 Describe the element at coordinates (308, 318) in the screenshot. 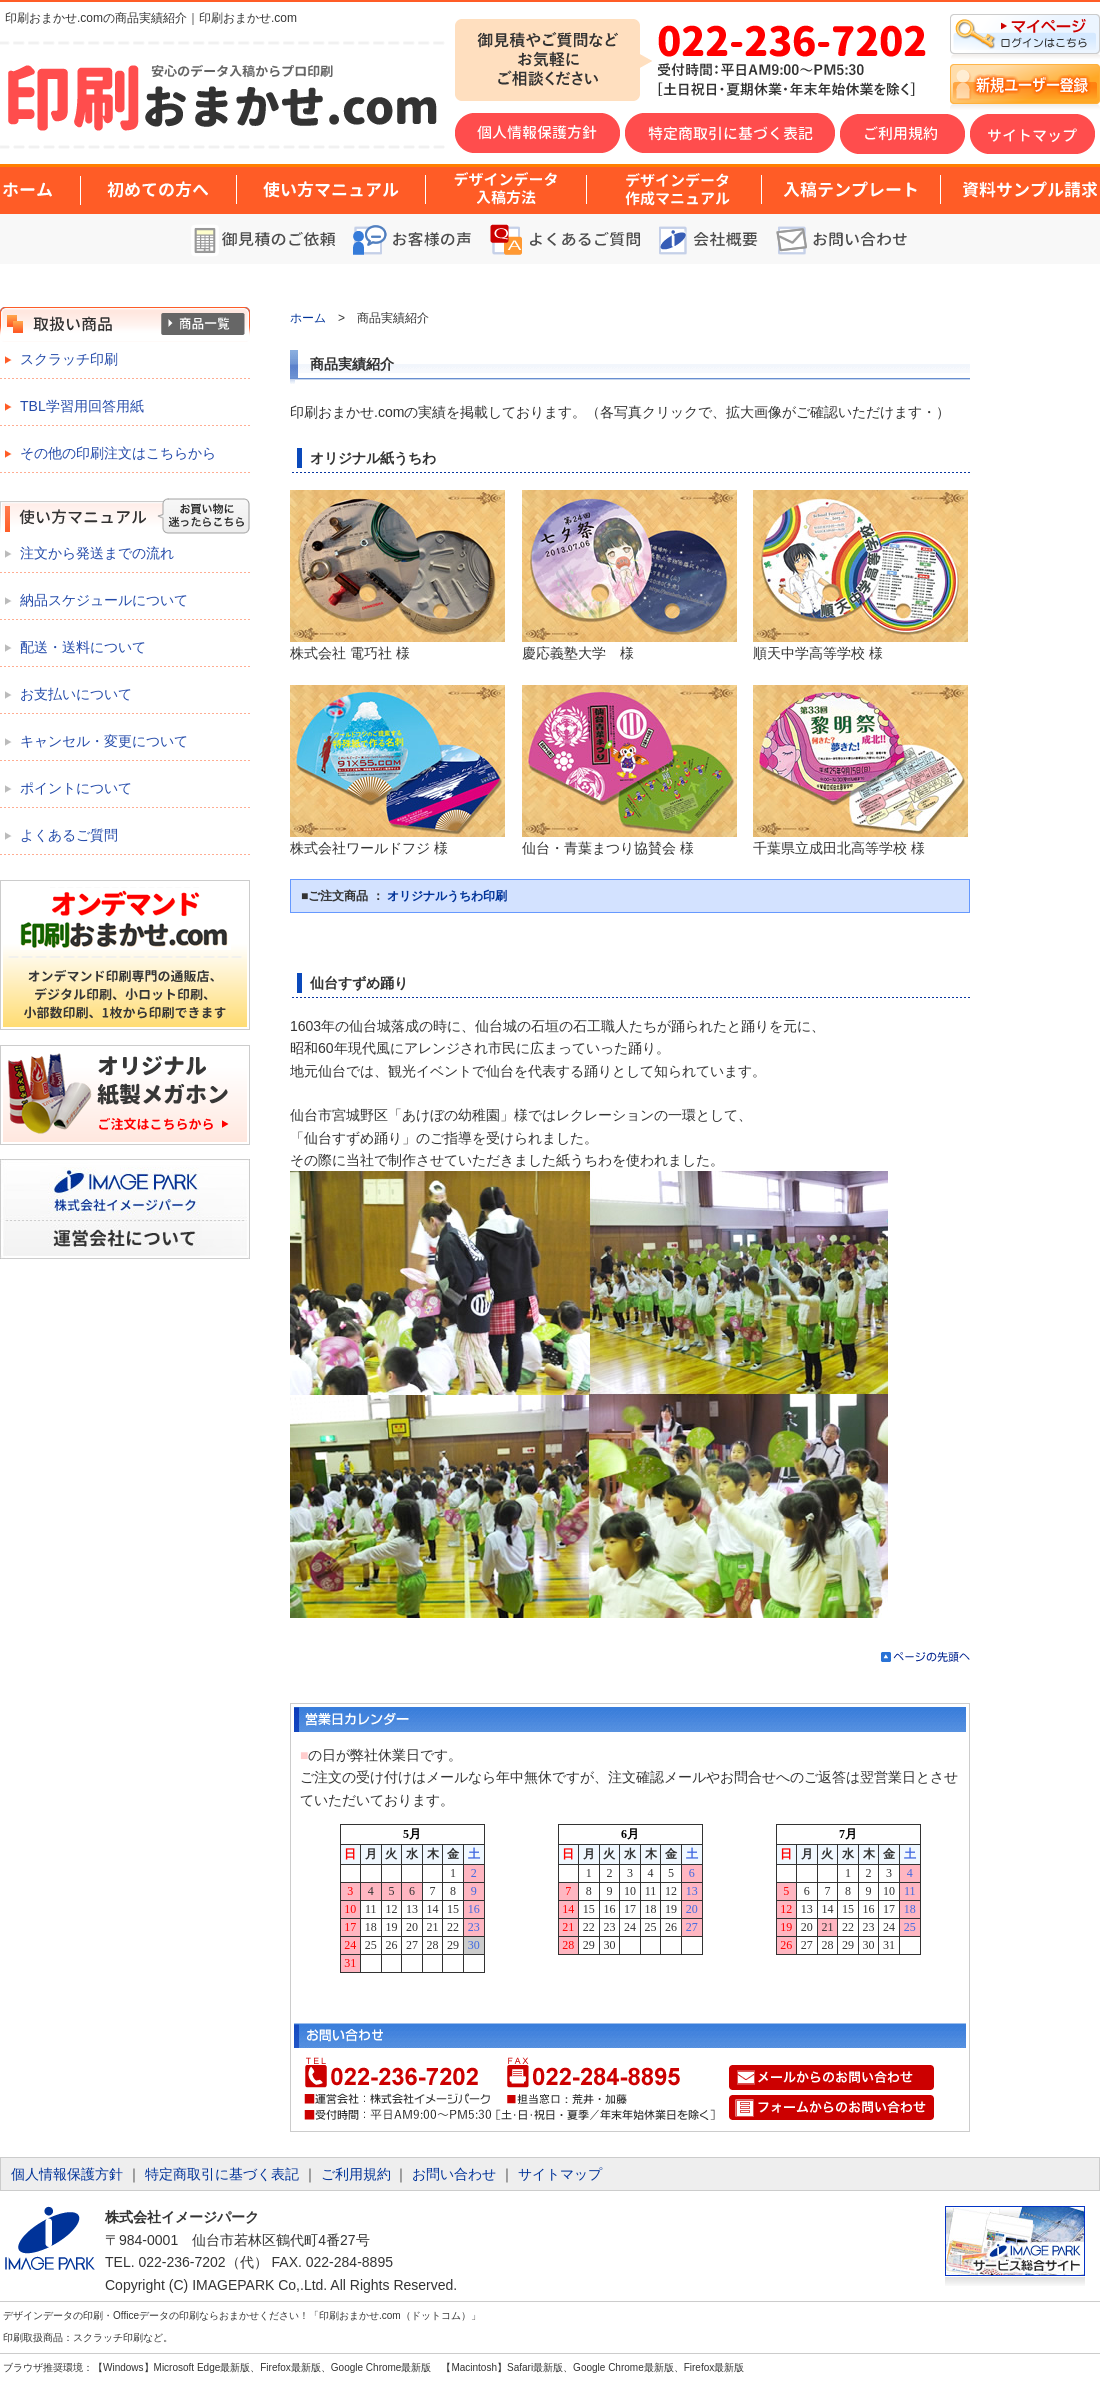

I see `ホーム` at that location.